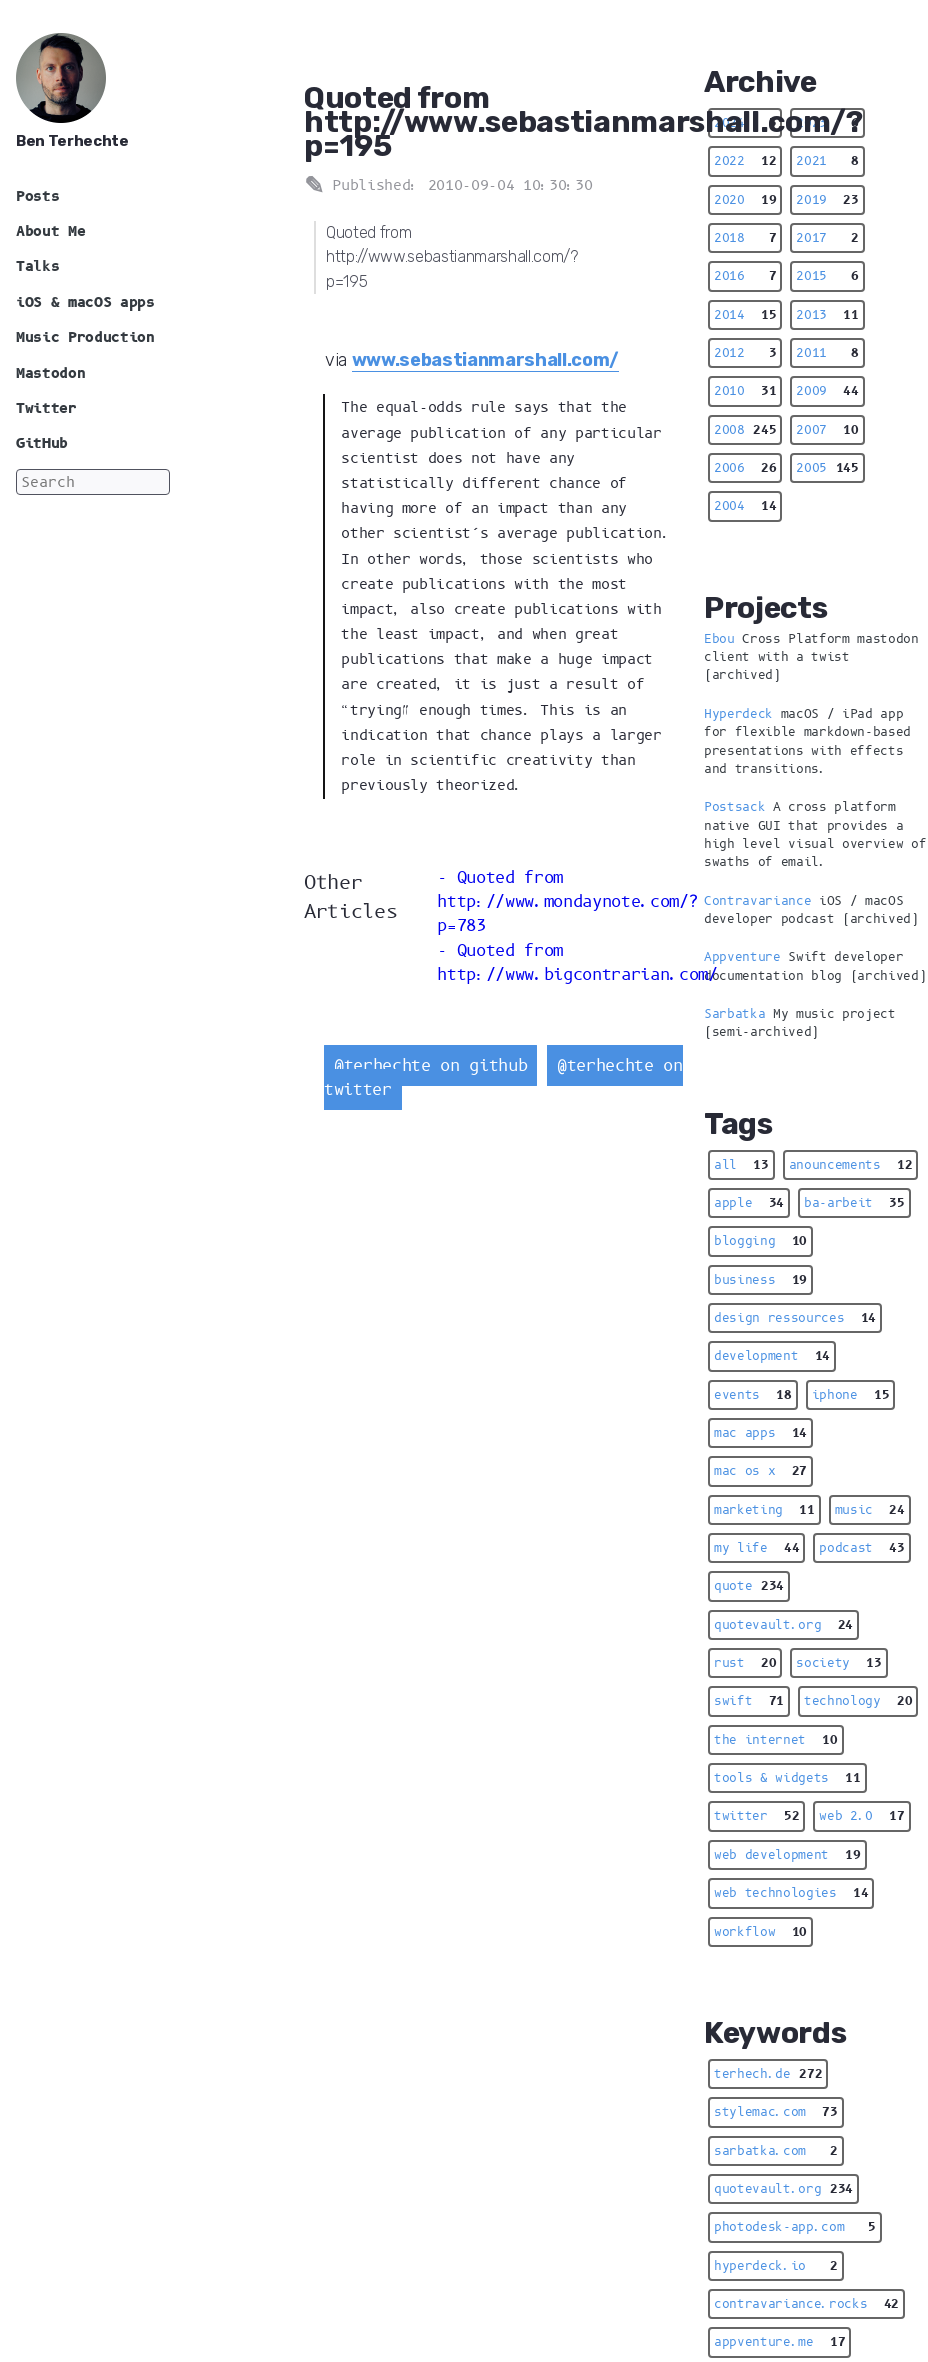 The width and height of the screenshot is (928, 2362). What do you see at coordinates (749, 1586) in the screenshot?
I see `quote` at bounding box center [749, 1586].